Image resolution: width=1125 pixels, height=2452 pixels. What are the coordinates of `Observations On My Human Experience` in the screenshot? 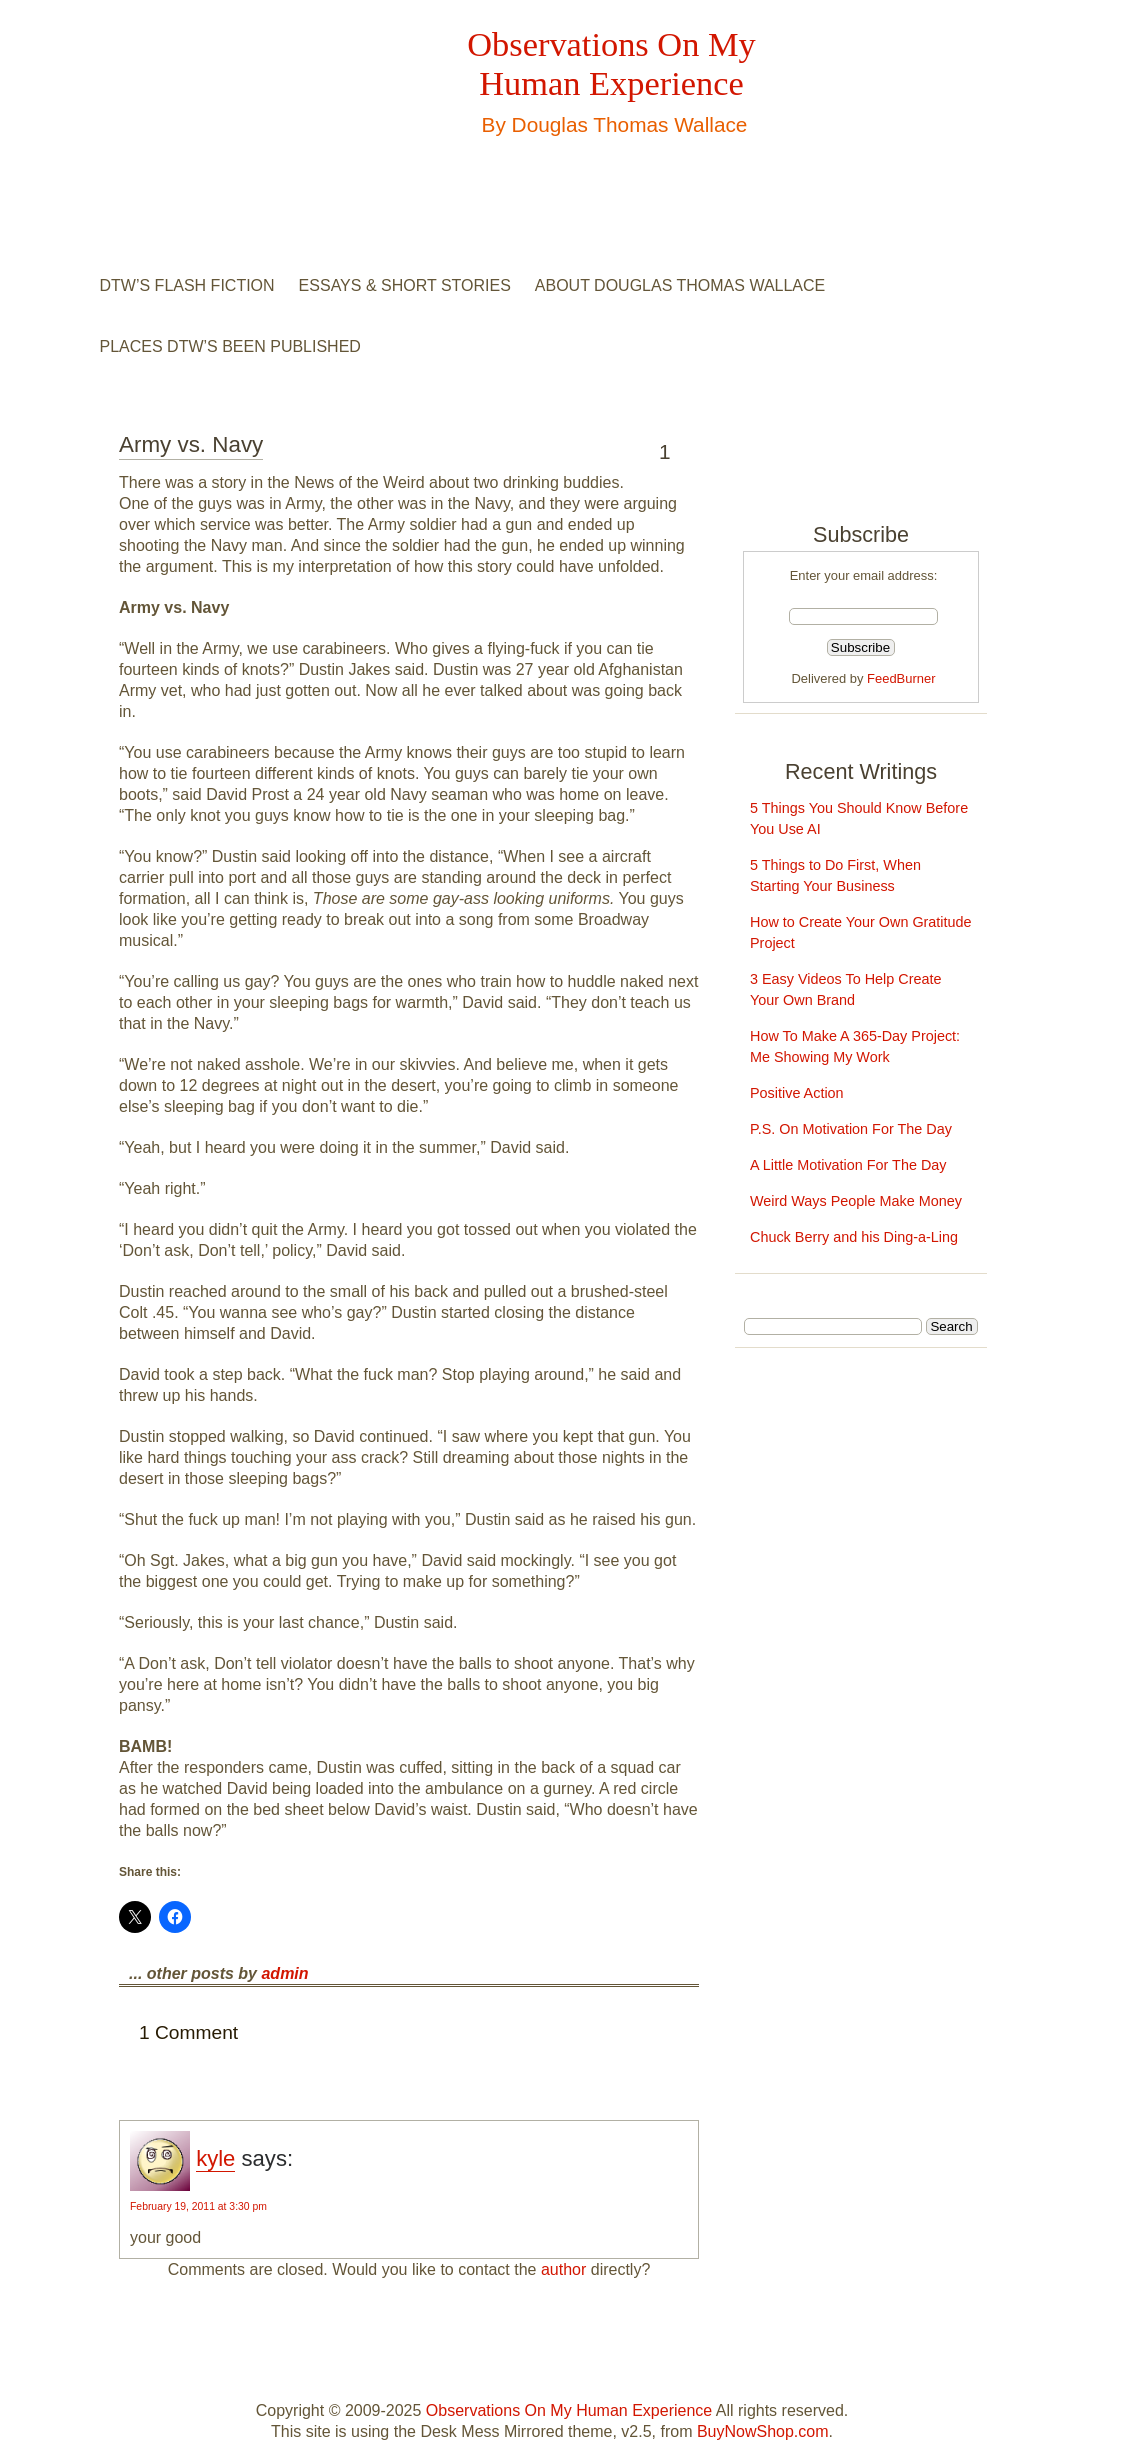 It's located at (611, 63).